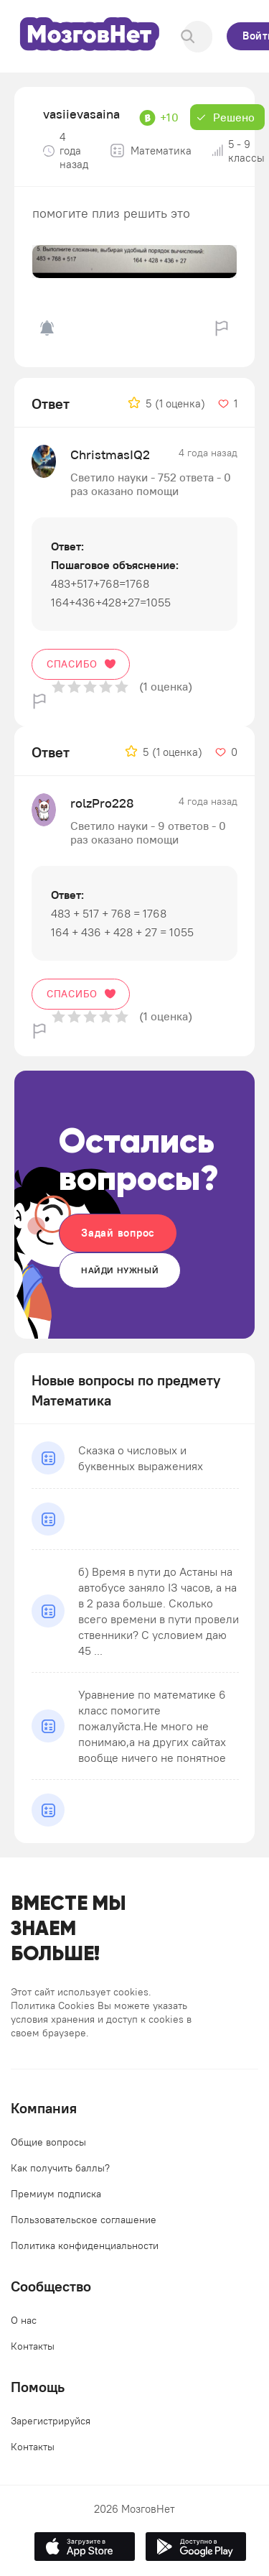 The height and width of the screenshot is (2576, 269). Describe the element at coordinates (50, 2420) in the screenshot. I see `Зарегистрируйся` at that location.